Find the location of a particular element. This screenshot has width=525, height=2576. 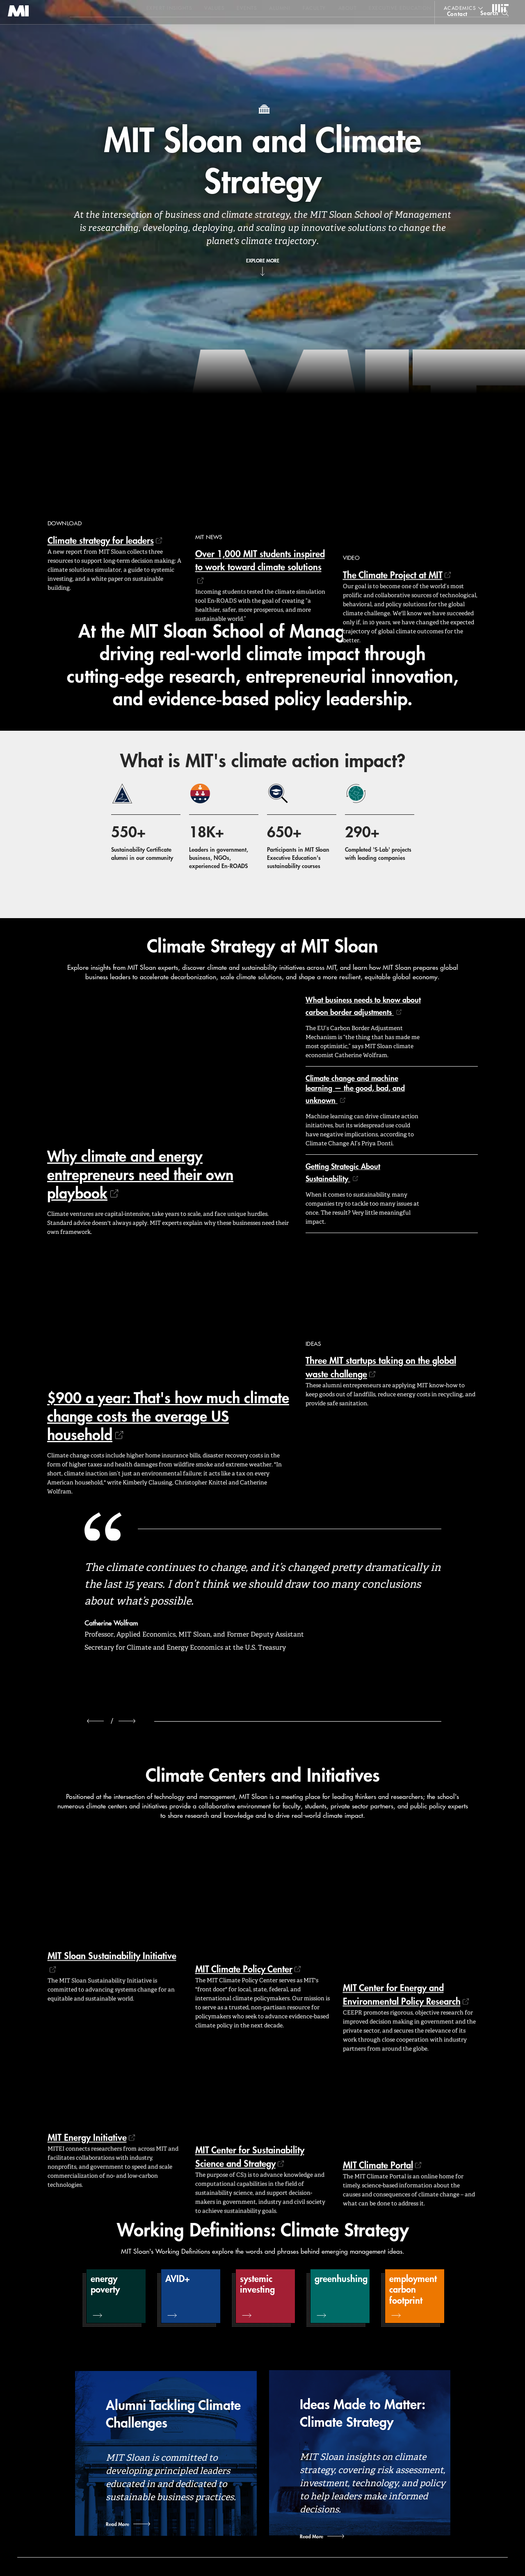

Expert Insights is located at coordinates (169, 8).